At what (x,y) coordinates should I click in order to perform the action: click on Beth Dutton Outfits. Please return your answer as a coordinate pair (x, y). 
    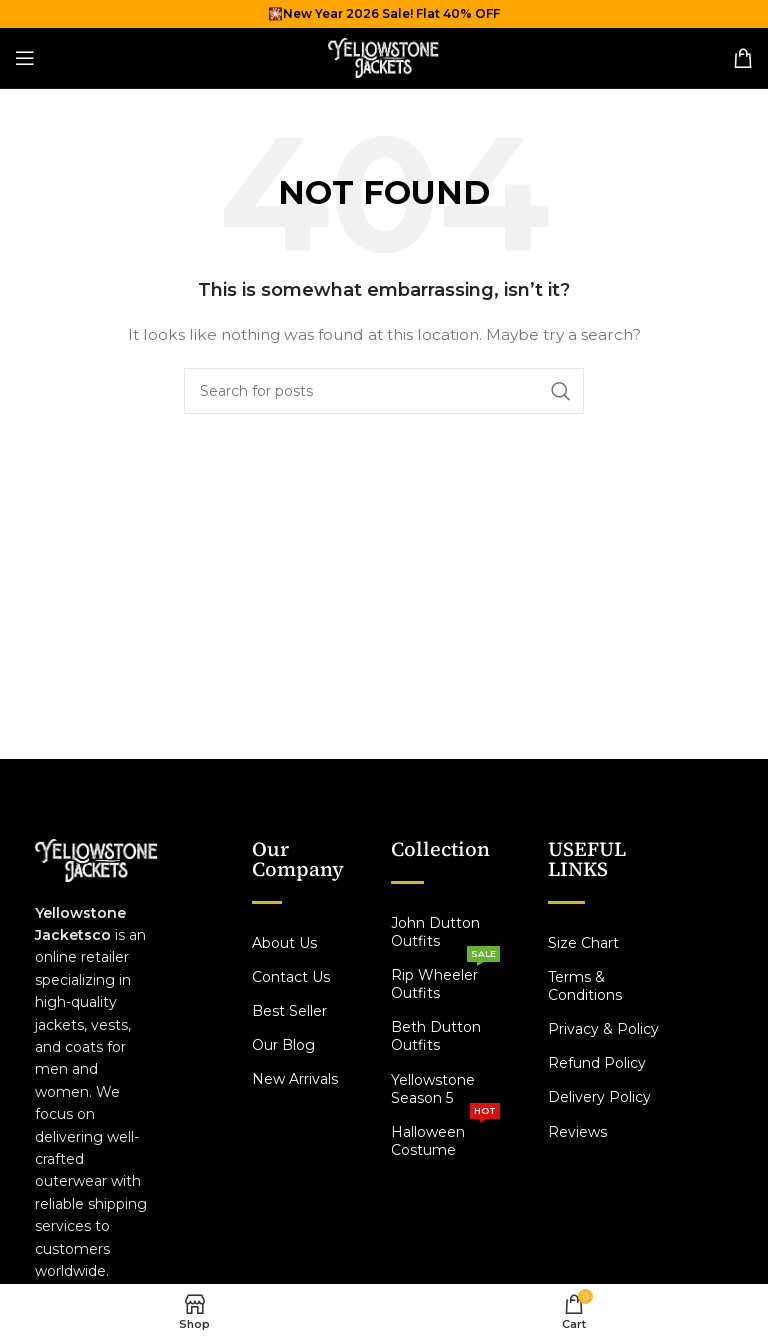
    Looking at the image, I should click on (436, 1036).